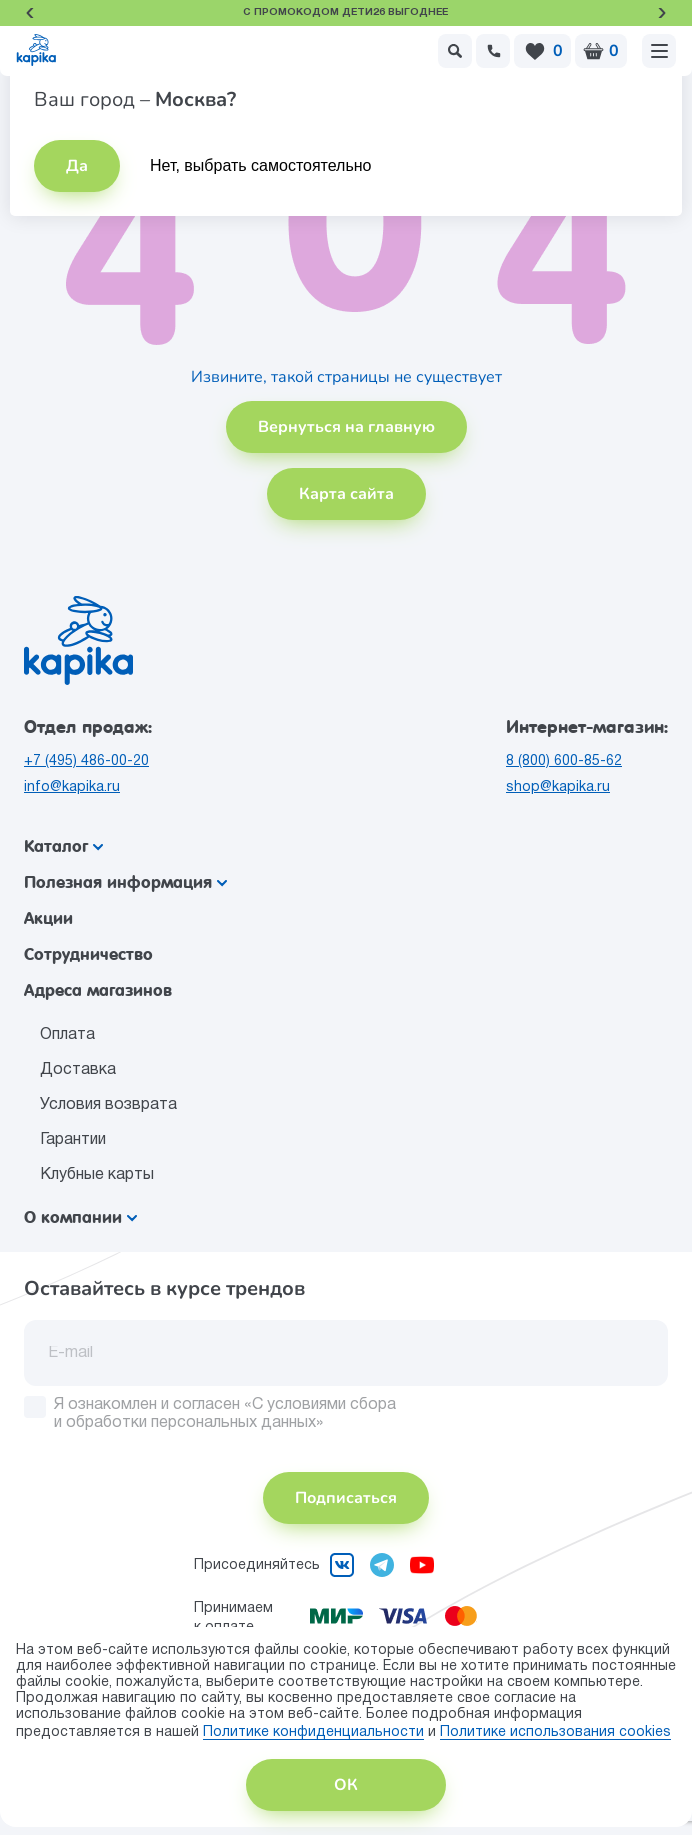 Image resolution: width=692 pixels, height=1835 pixels. Describe the element at coordinates (97, 1175) in the screenshot. I see `Клубные карты` at that location.